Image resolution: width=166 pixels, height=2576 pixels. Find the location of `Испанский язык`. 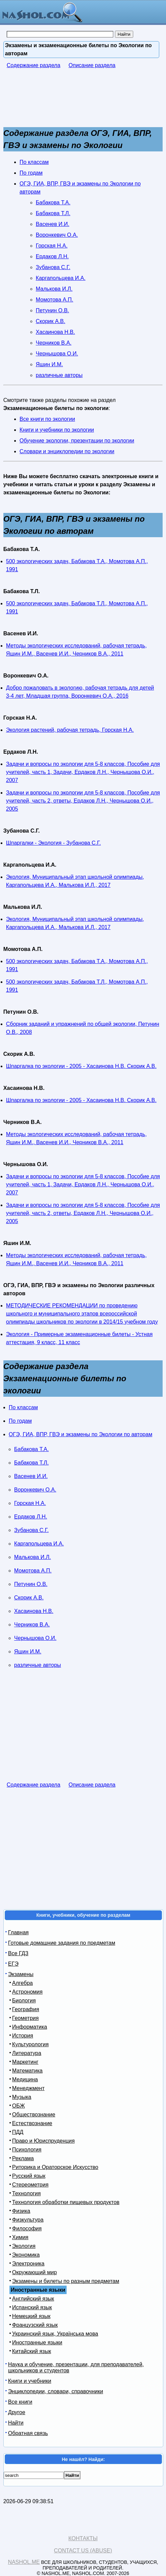

Испанский язык is located at coordinates (32, 2307).